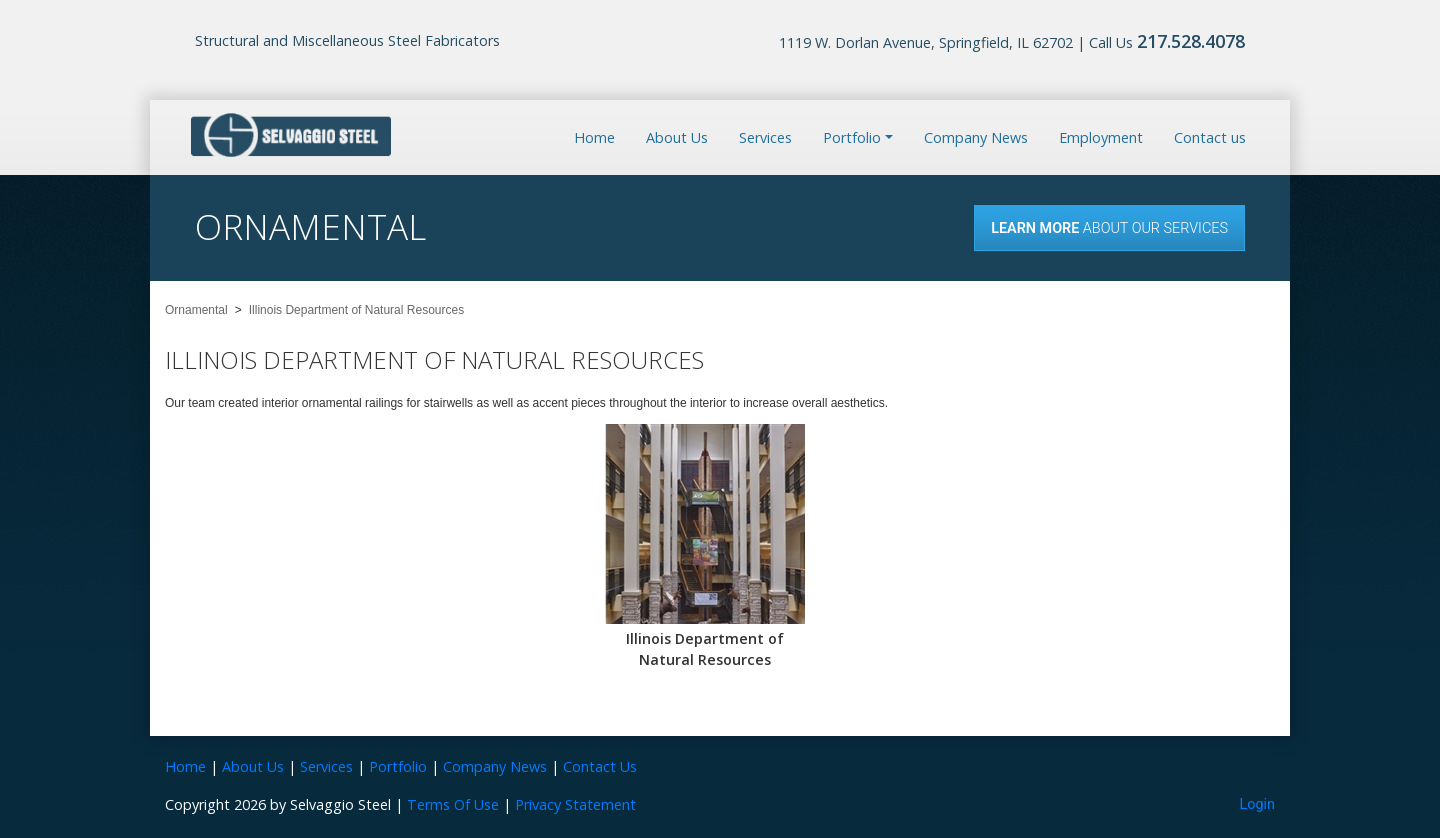  What do you see at coordinates (453, 804) in the screenshot?
I see `Terms Of Use` at bounding box center [453, 804].